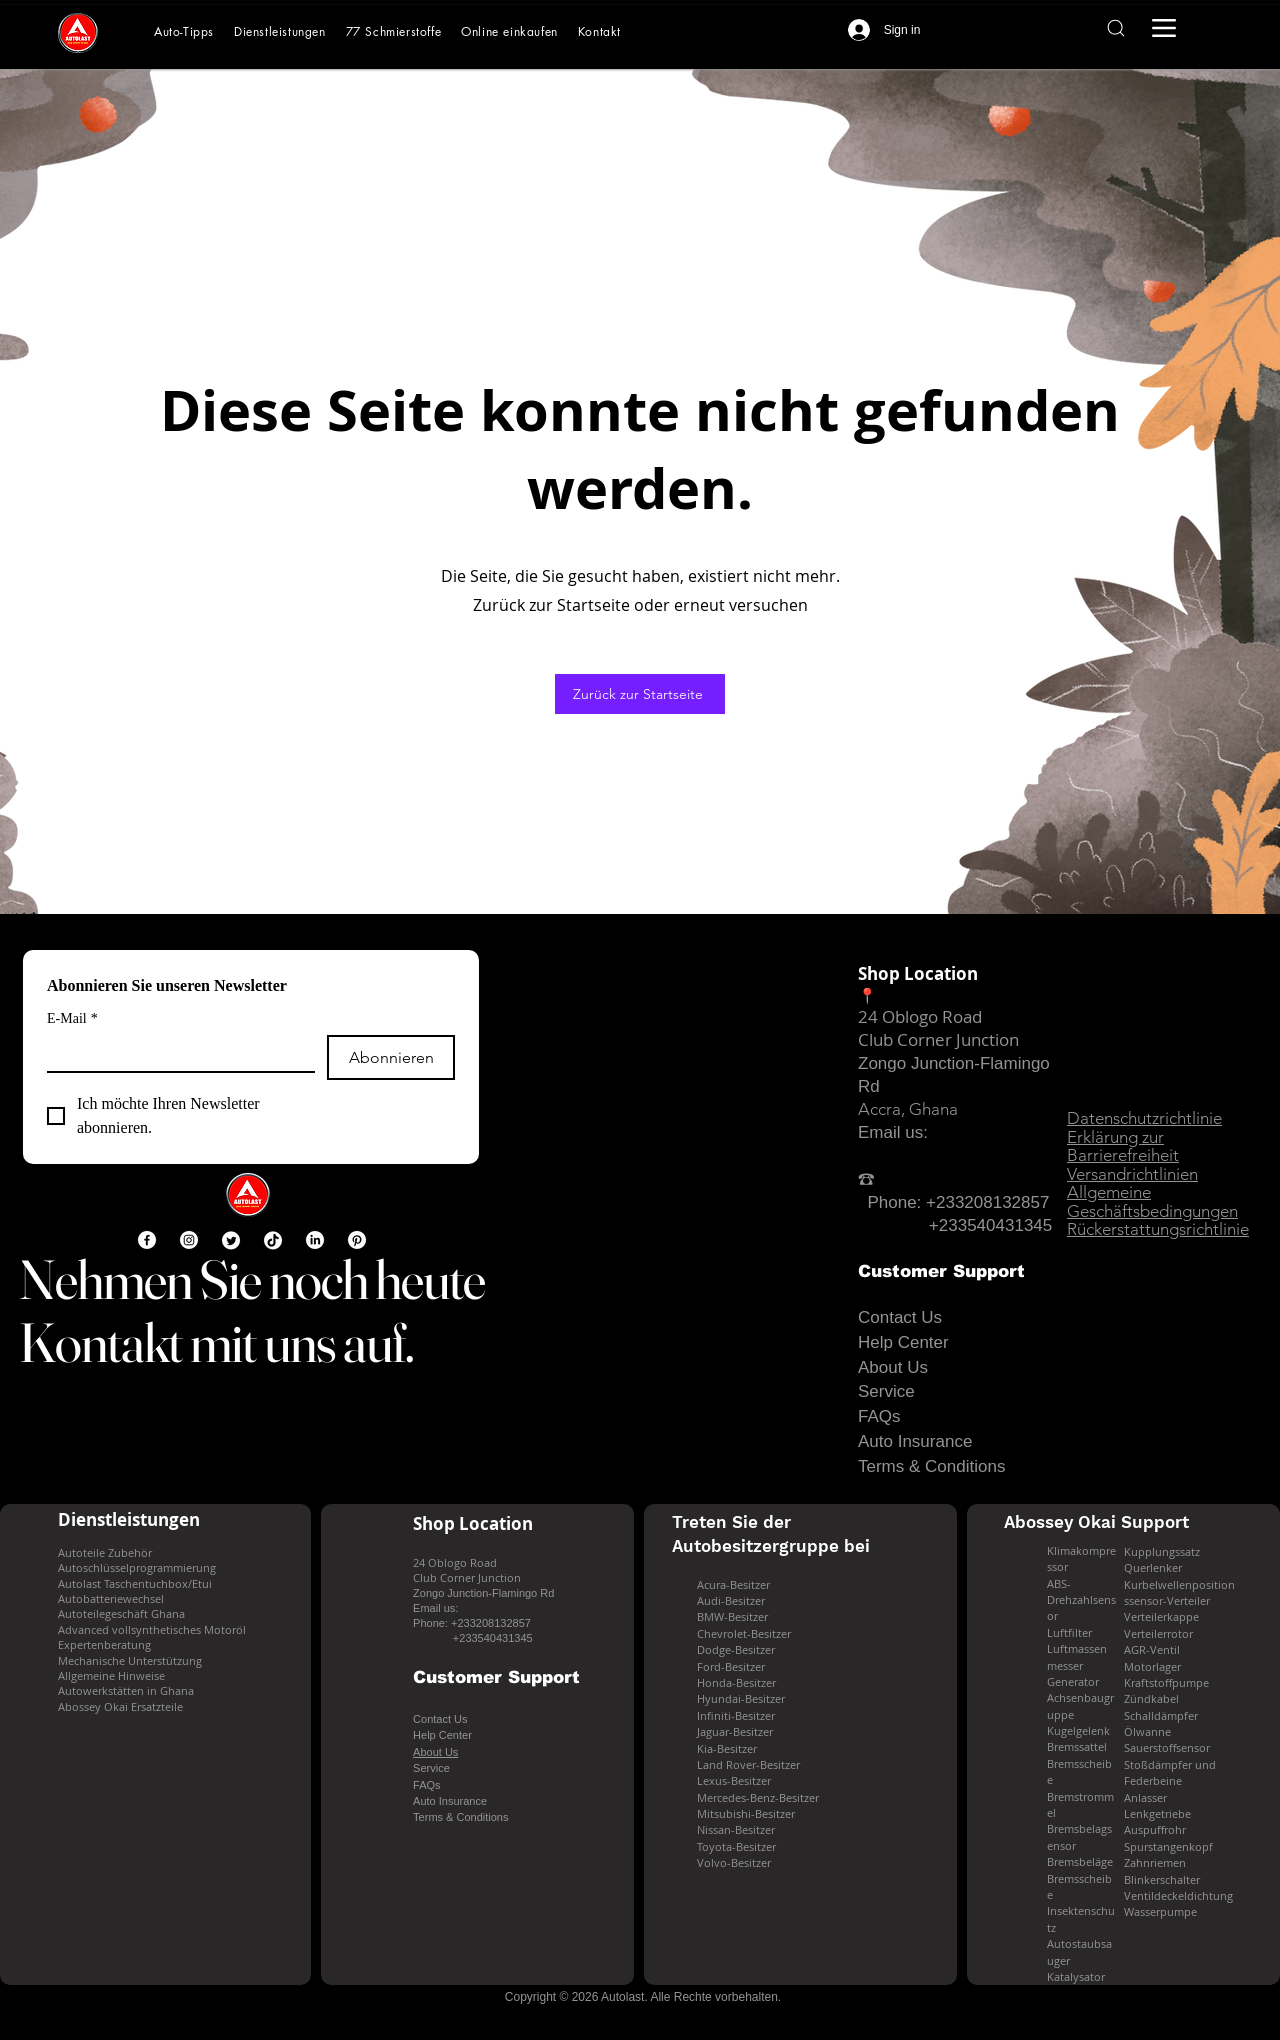  I want to click on [E-Mail], so click(175, 1053).